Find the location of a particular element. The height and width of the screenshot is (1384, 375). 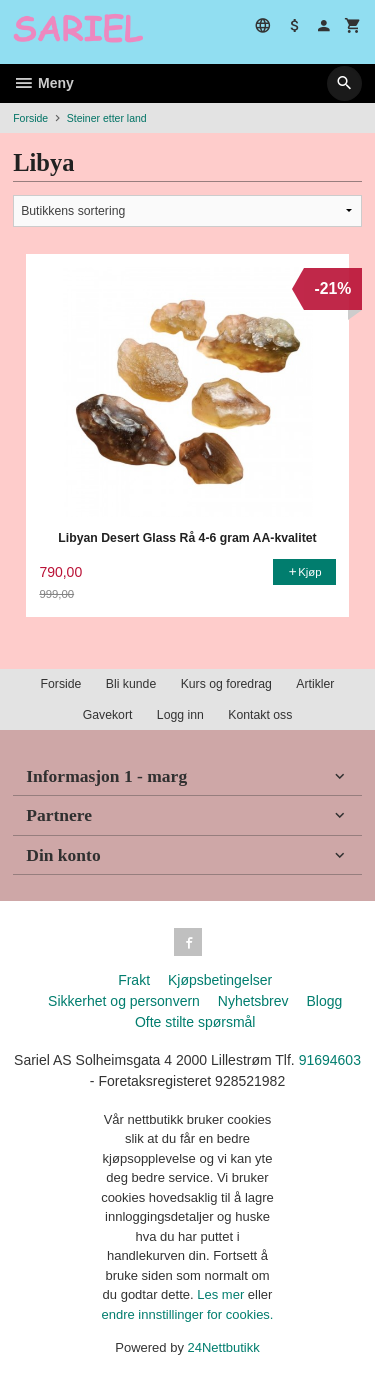

Les mer is located at coordinates (222, 1294).